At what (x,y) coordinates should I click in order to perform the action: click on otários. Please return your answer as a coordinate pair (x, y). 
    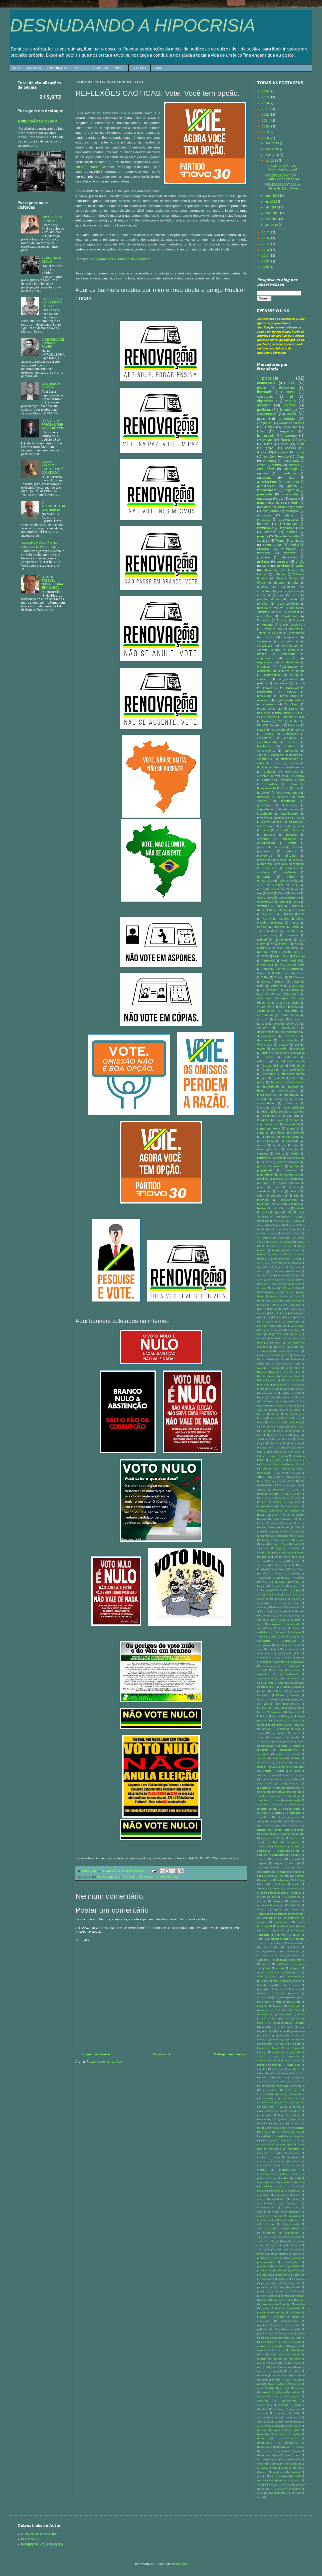
    Looking at the image, I should click on (295, 1153).